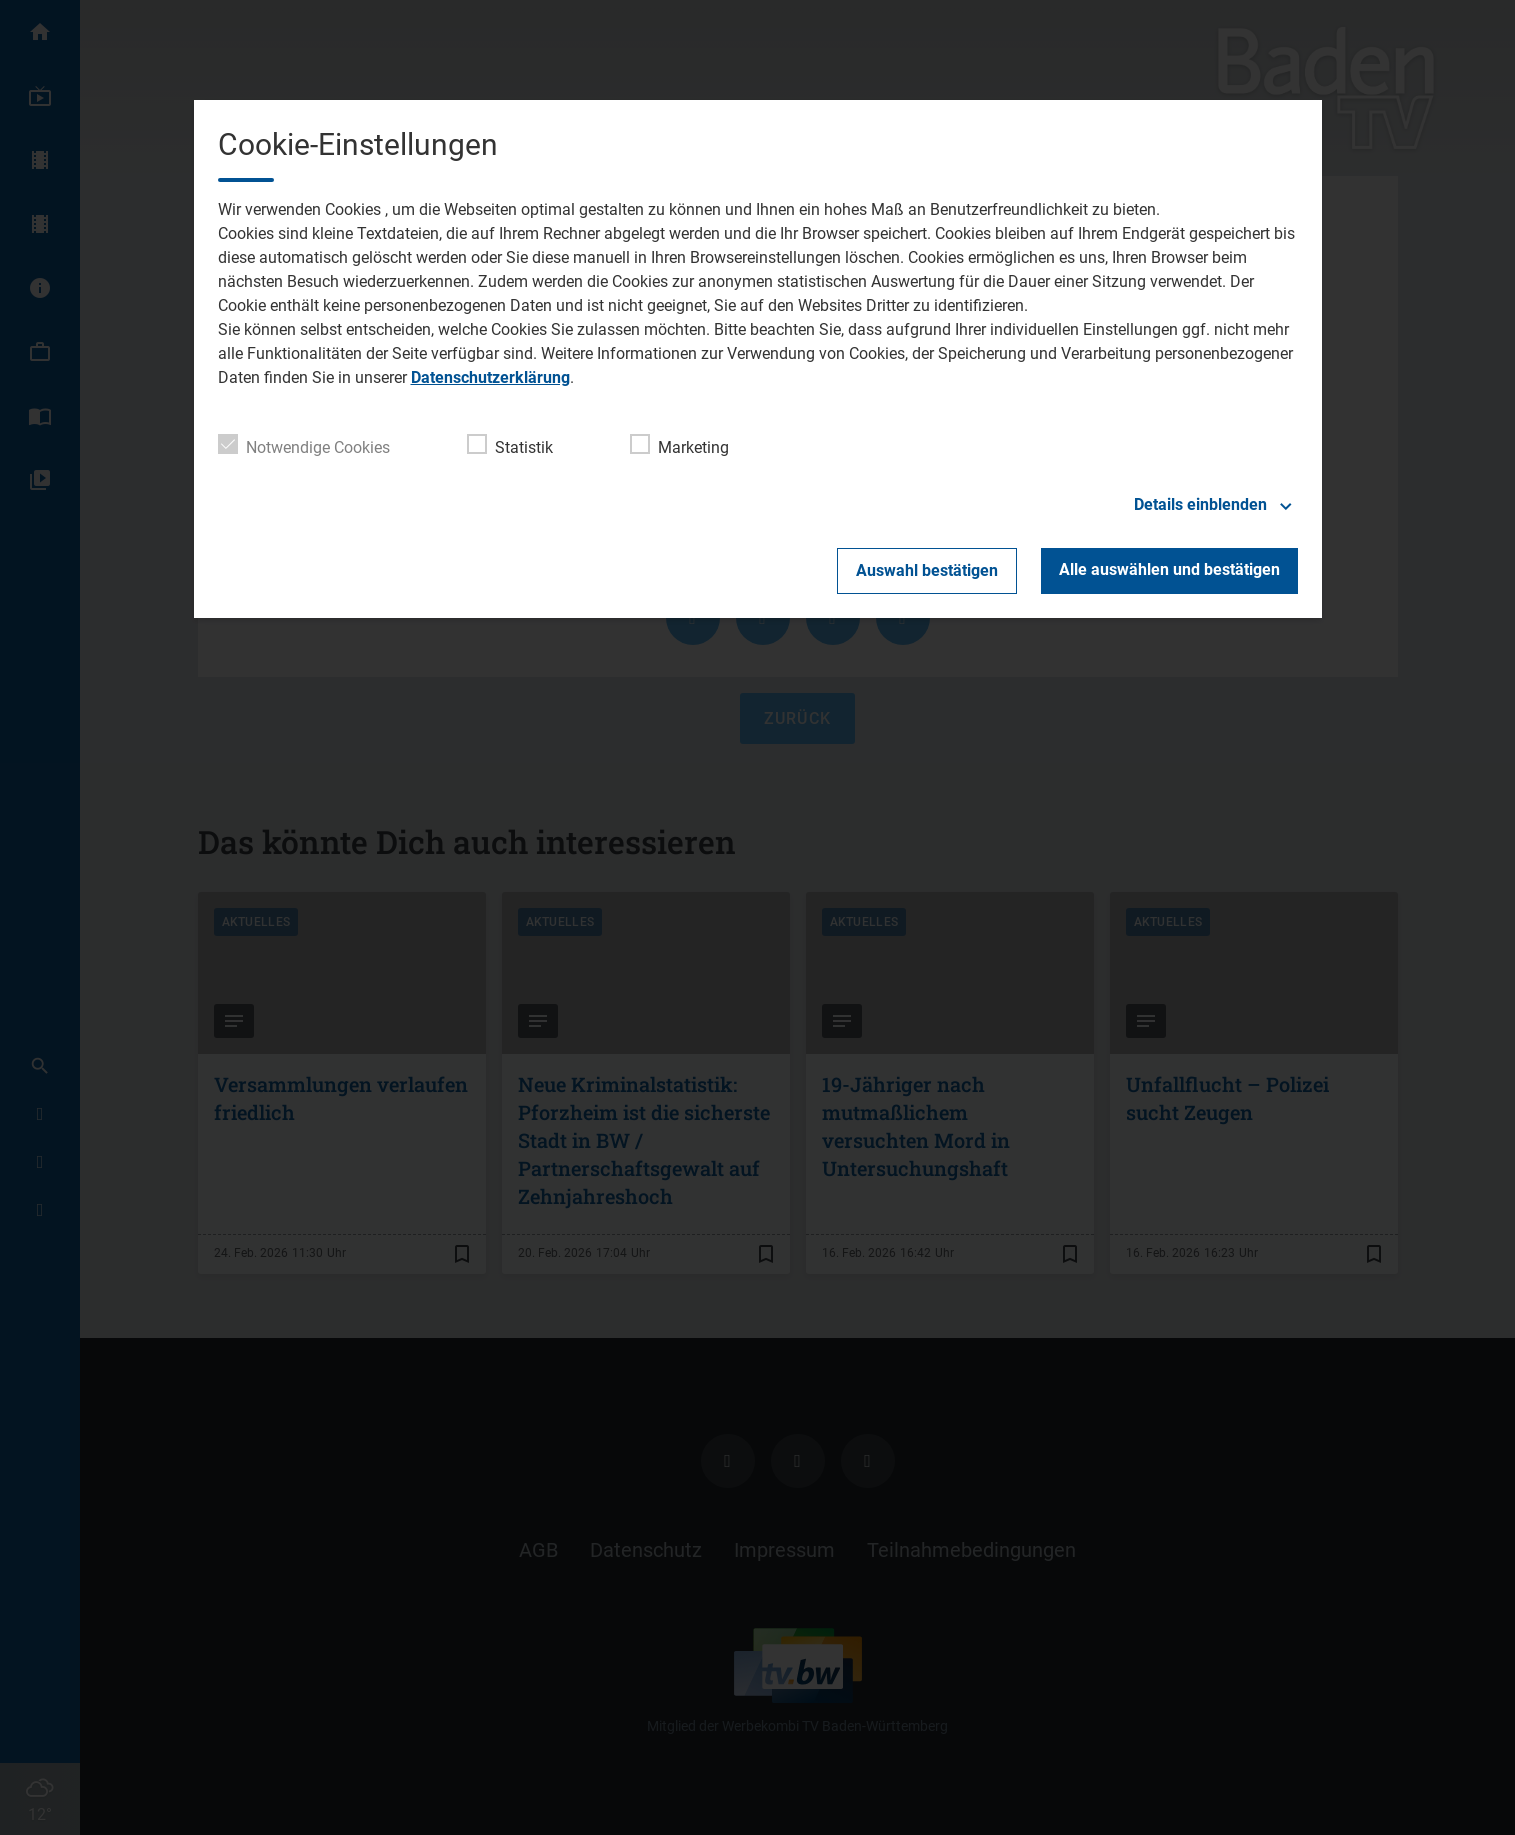 Image resolution: width=1515 pixels, height=1835 pixels. Describe the element at coordinates (1169, 569) in the screenshot. I see `Alle auswählen und bestätigen` at that location.